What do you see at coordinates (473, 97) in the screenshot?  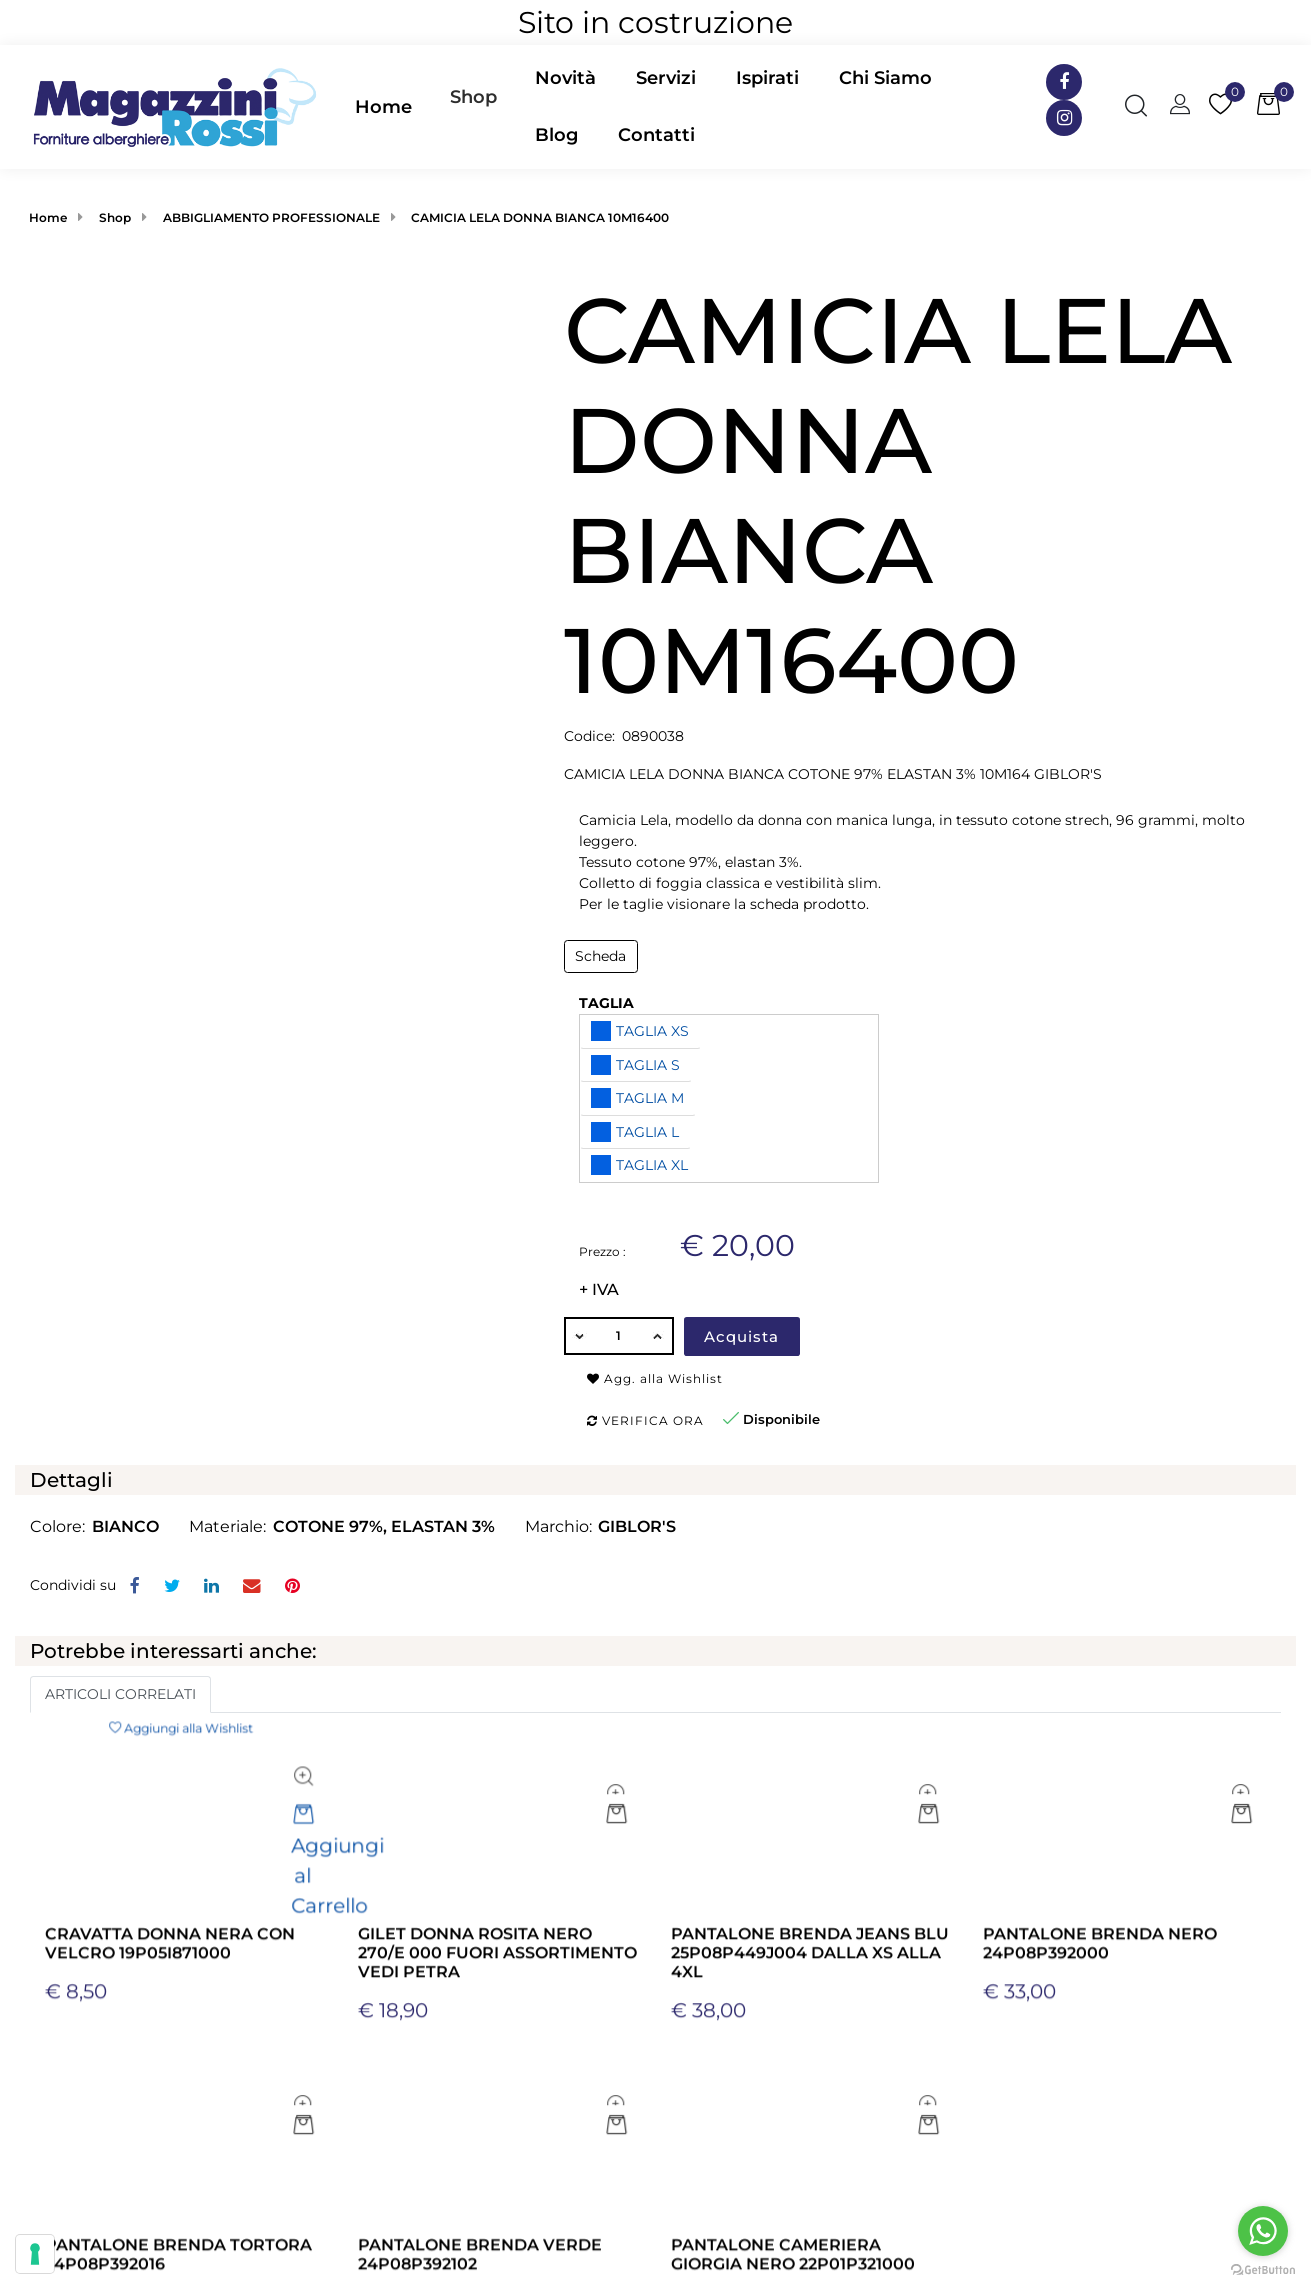 I see `Shop` at bounding box center [473, 97].